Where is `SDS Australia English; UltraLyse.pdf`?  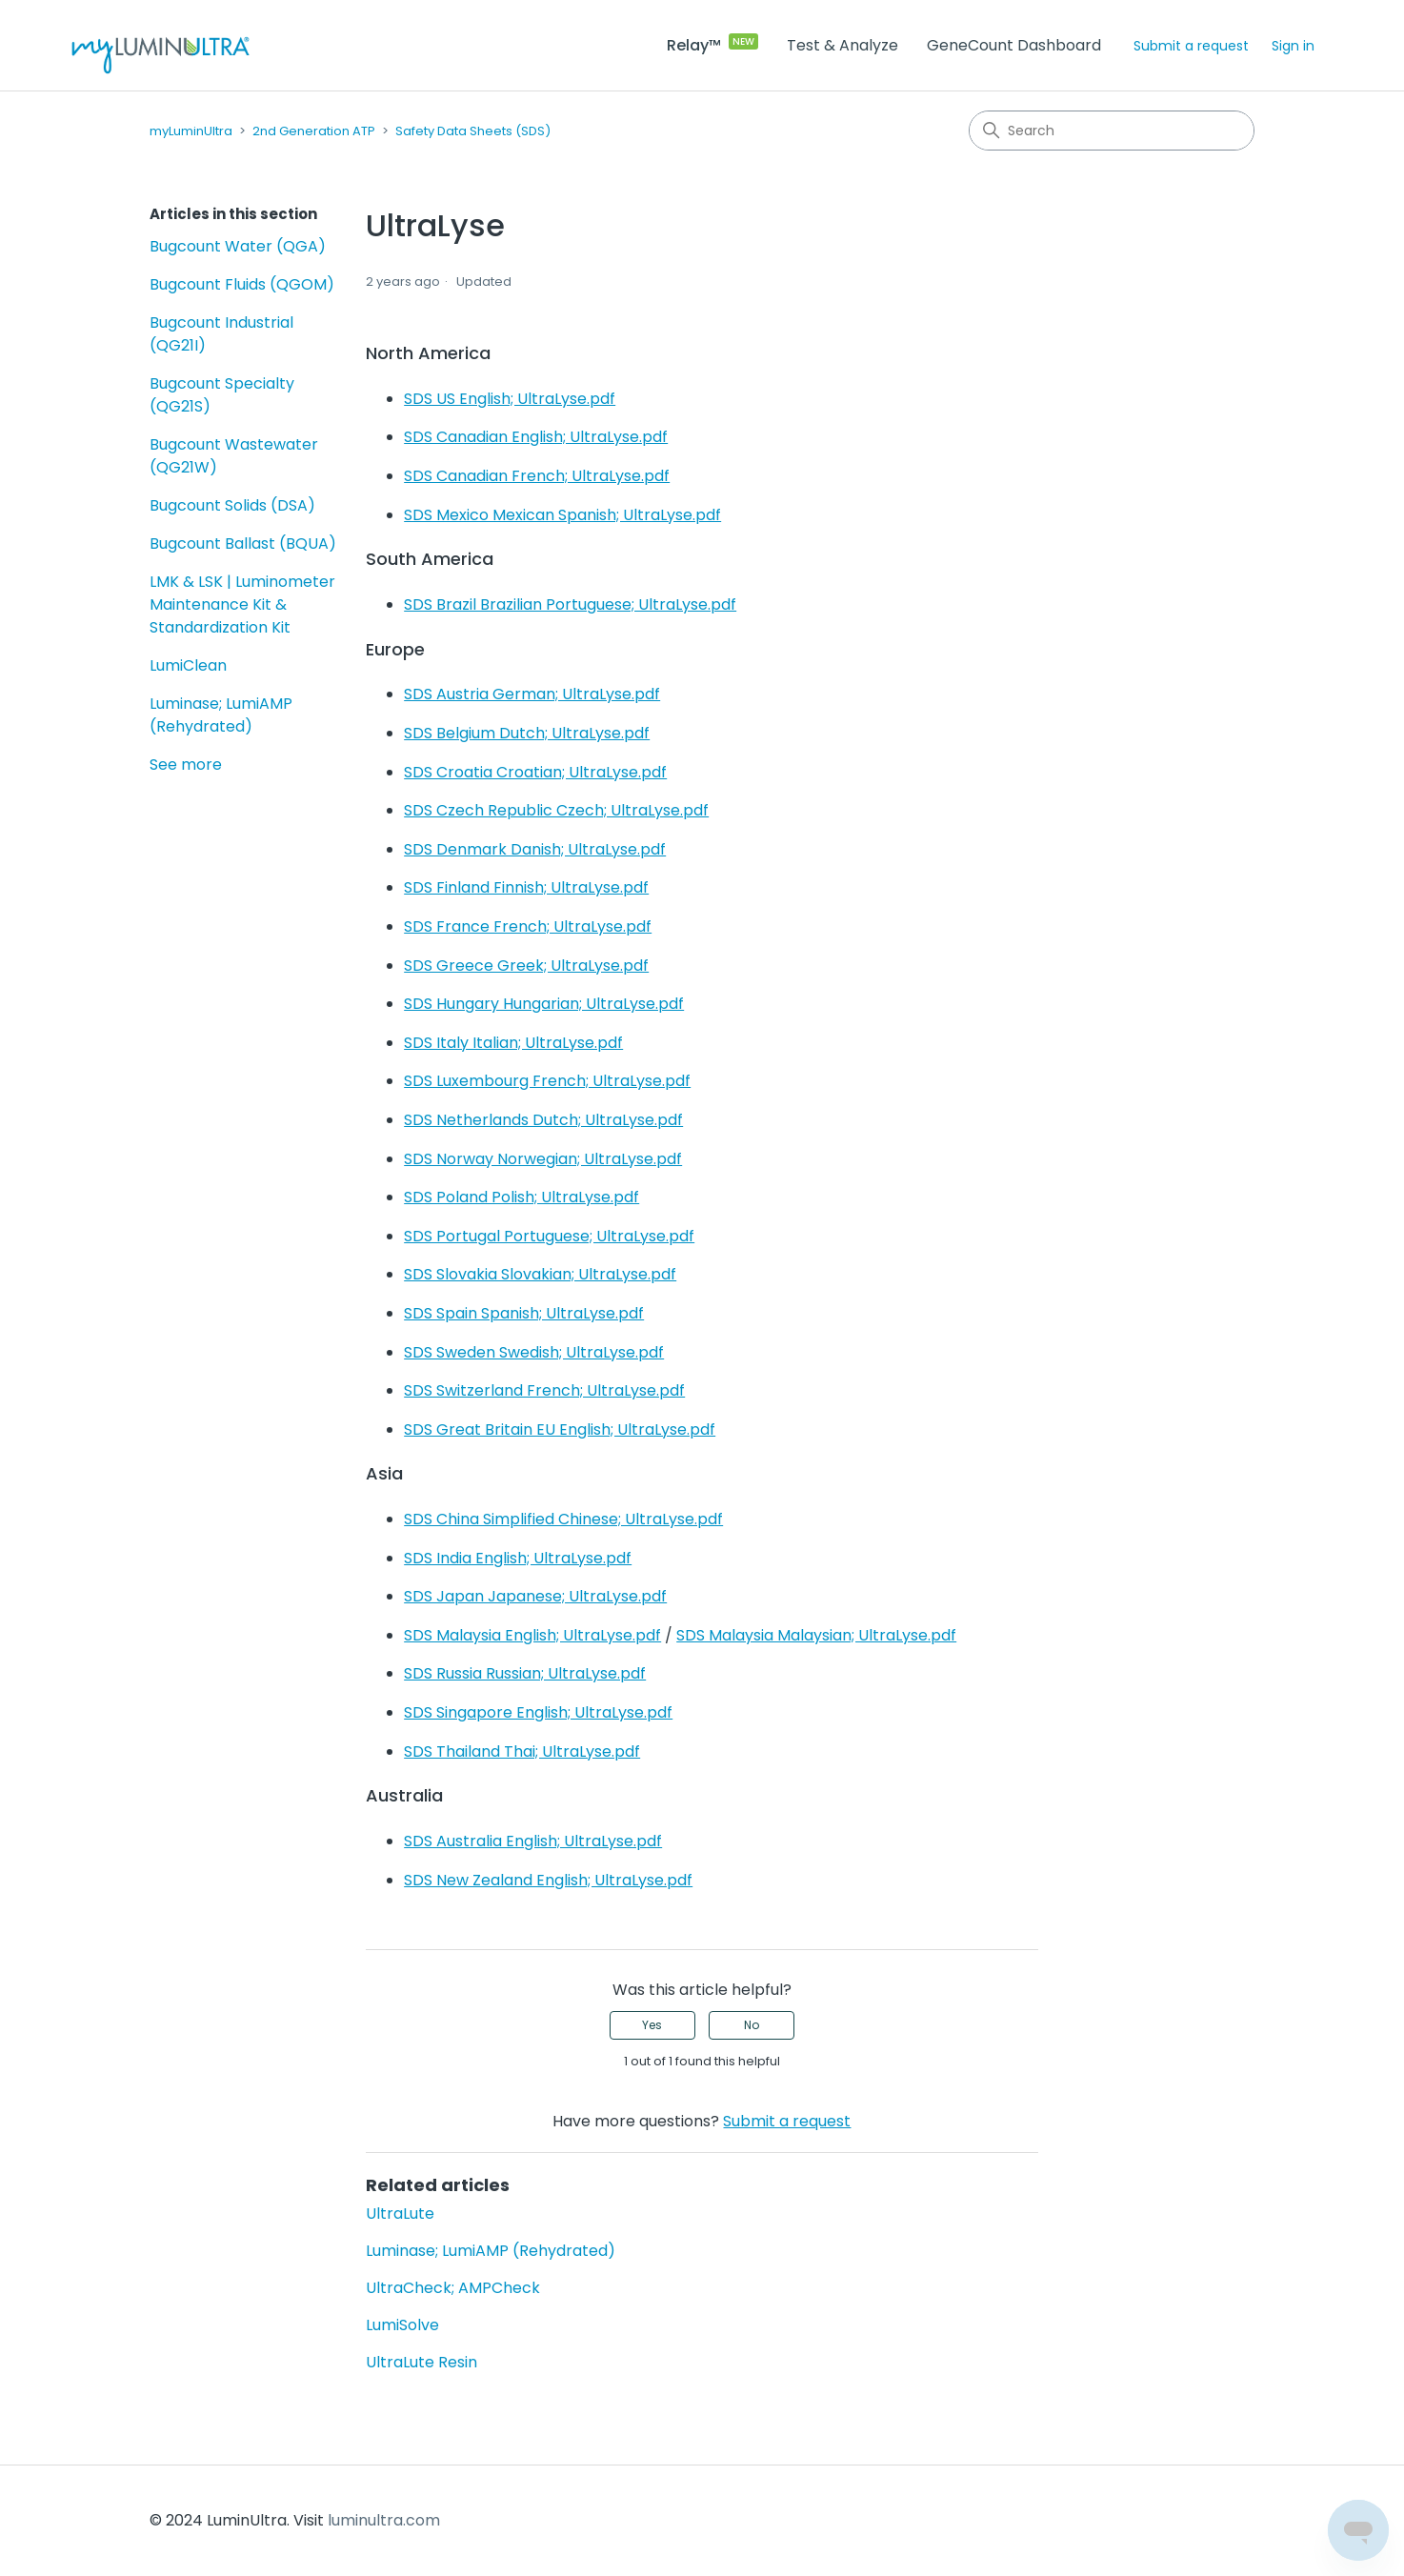
SDS Australia English; UltraLyse.pdf is located at coordinates (533, 1841).